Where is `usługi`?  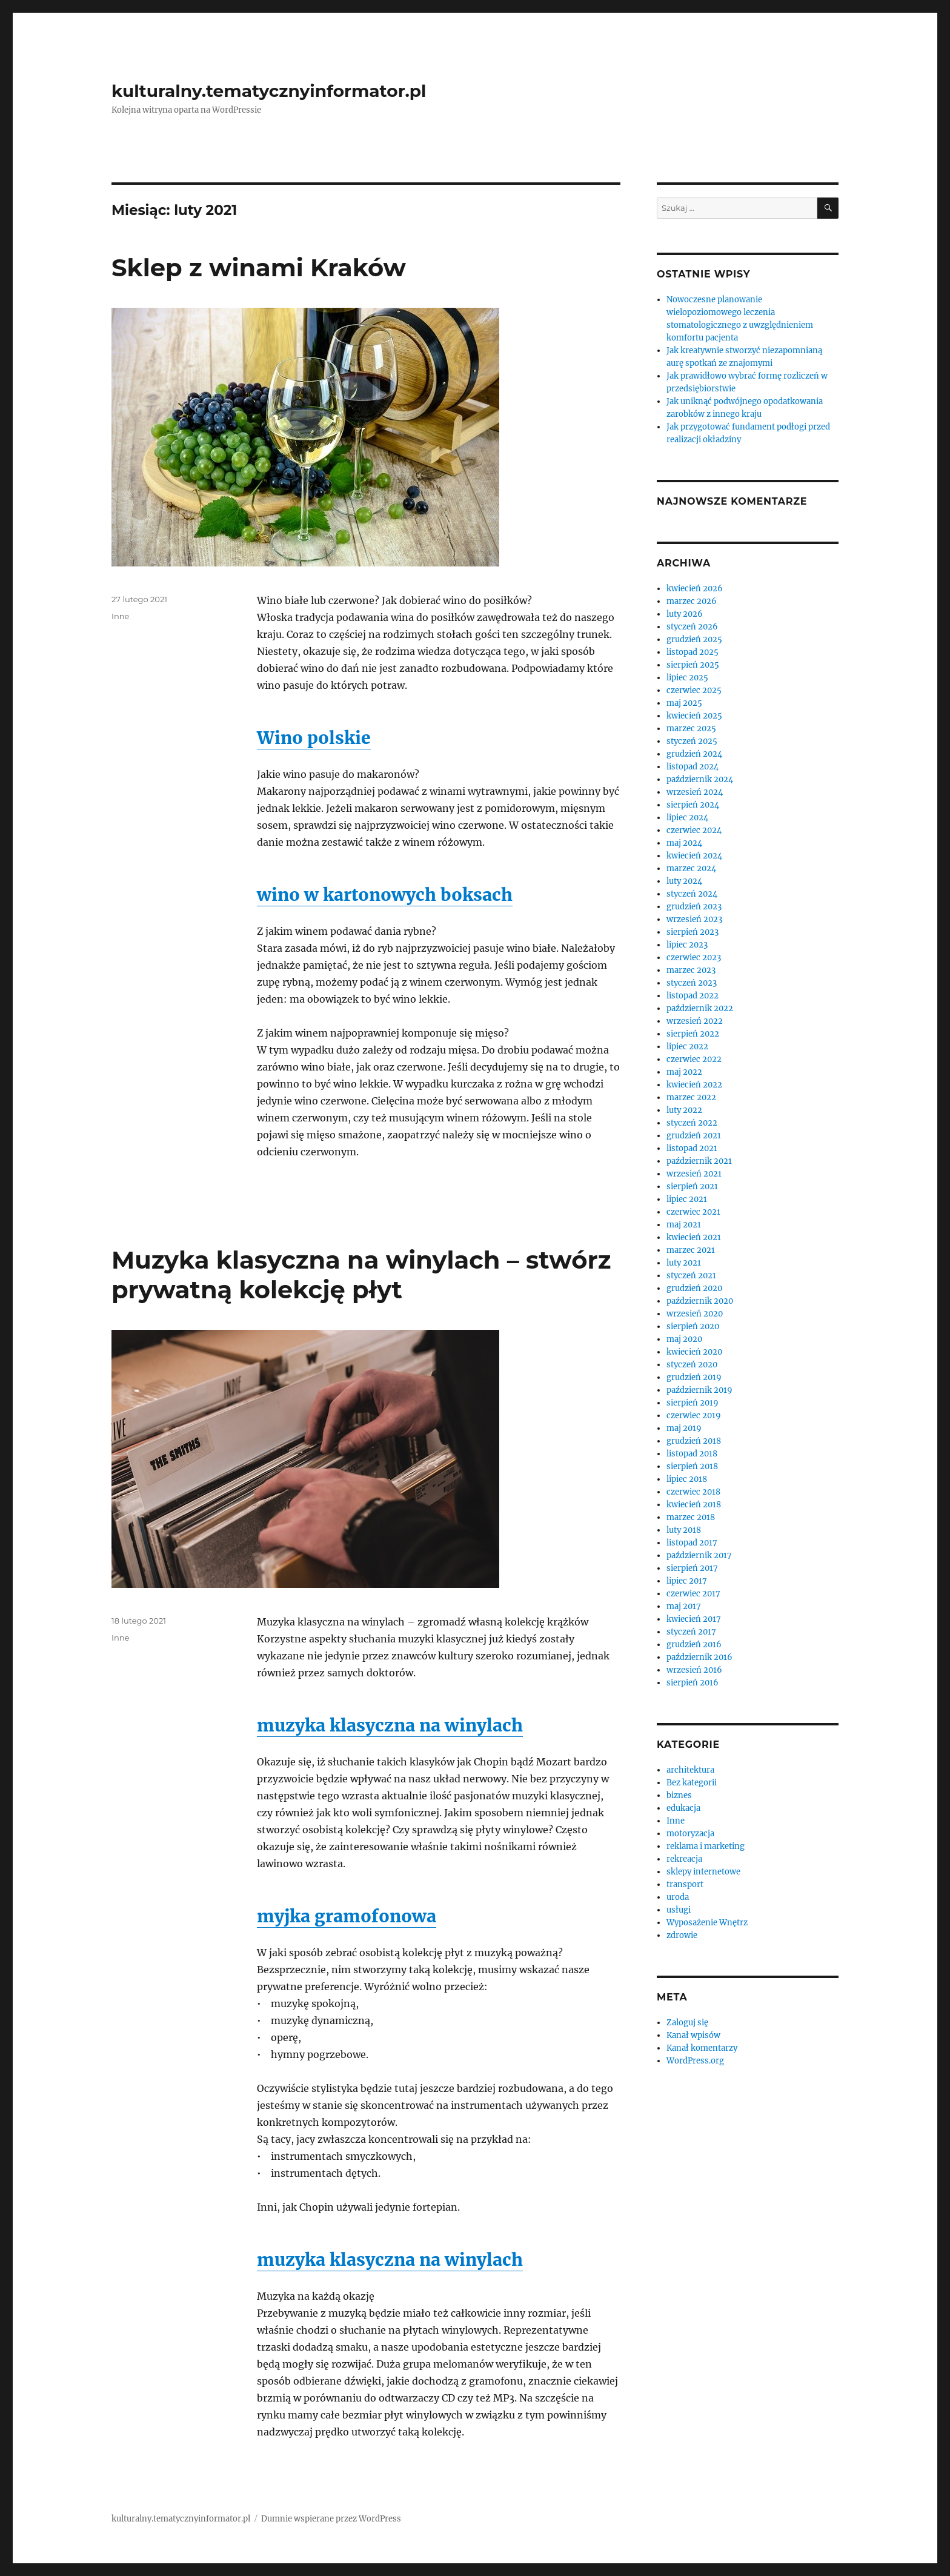 usługi is located at coordinates (678, 1910).